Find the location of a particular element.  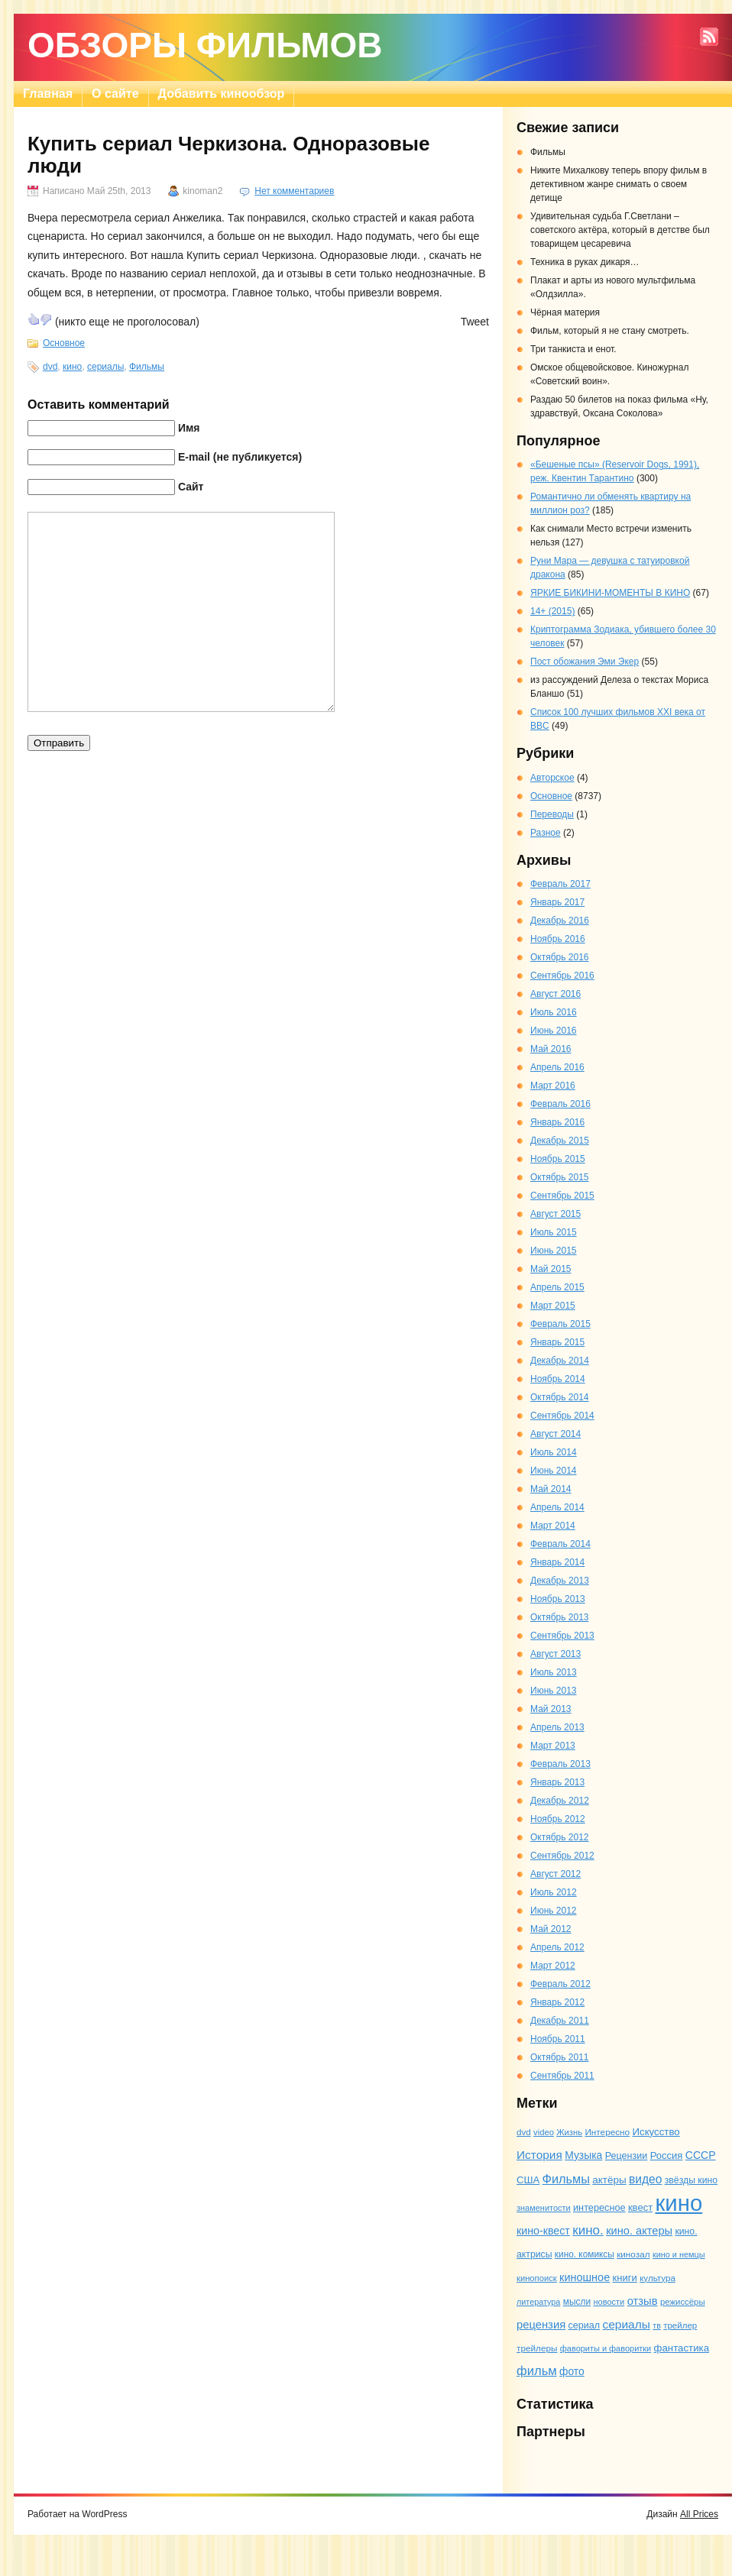

Ноябрь 2014 is located at coordinates (557, 1379).